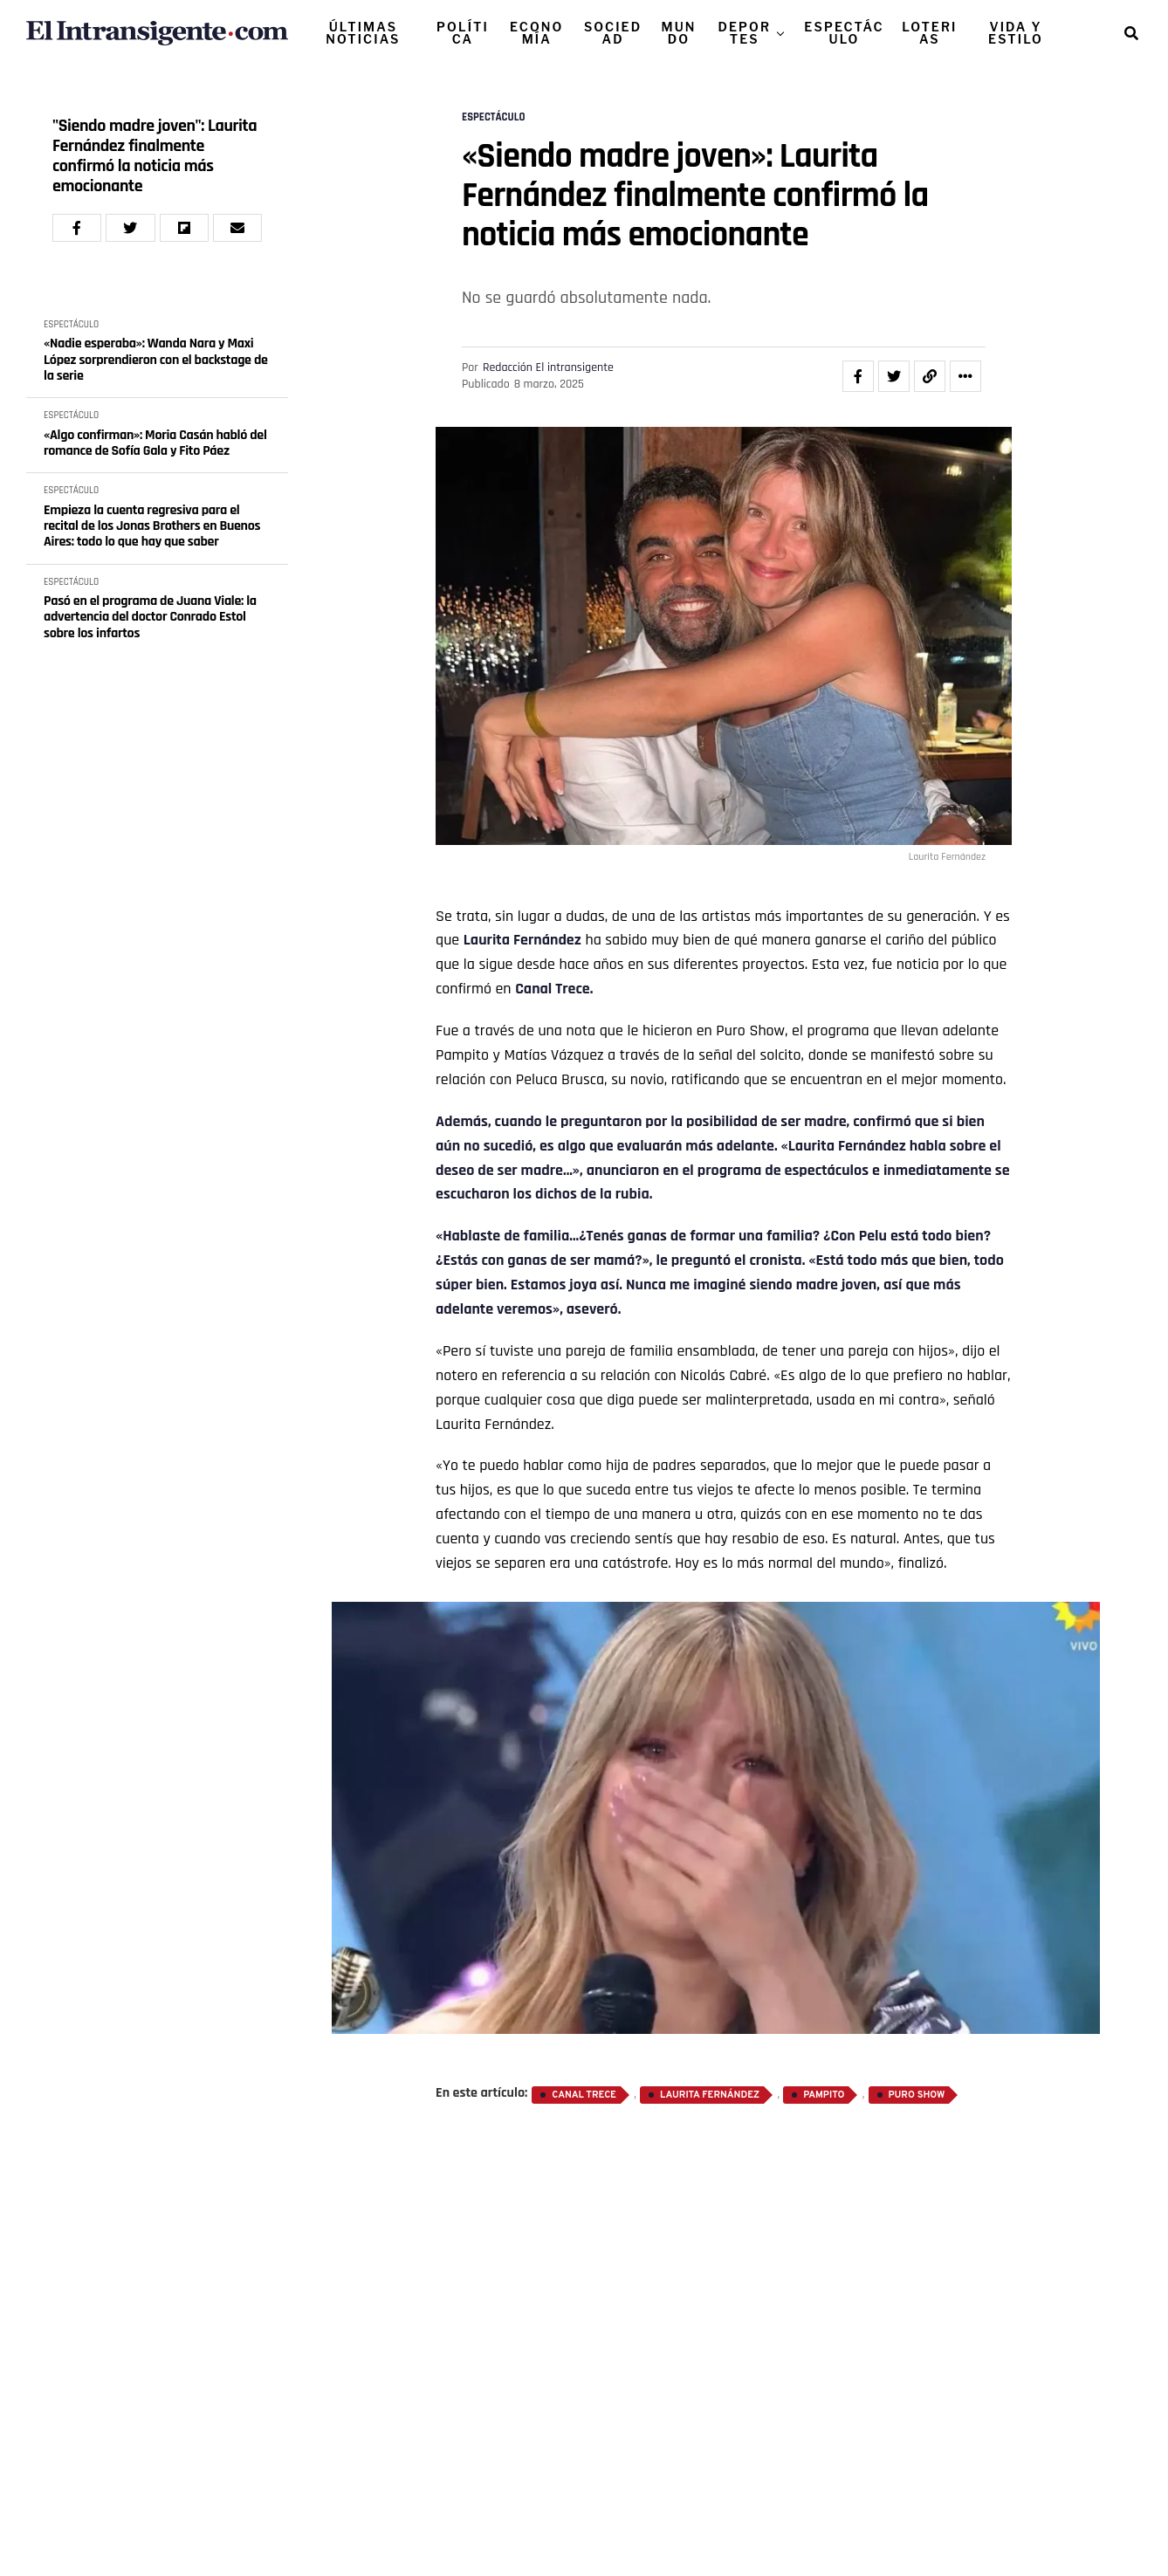 This screenshot has height=2576, width=1168. What do you see at coordinates (154, 156) in the screenshot?
I see `"Siendo madre joven": Laurita Fernández finalmente confirmó la noticia más emocionante` at bounding box center [154, 156].